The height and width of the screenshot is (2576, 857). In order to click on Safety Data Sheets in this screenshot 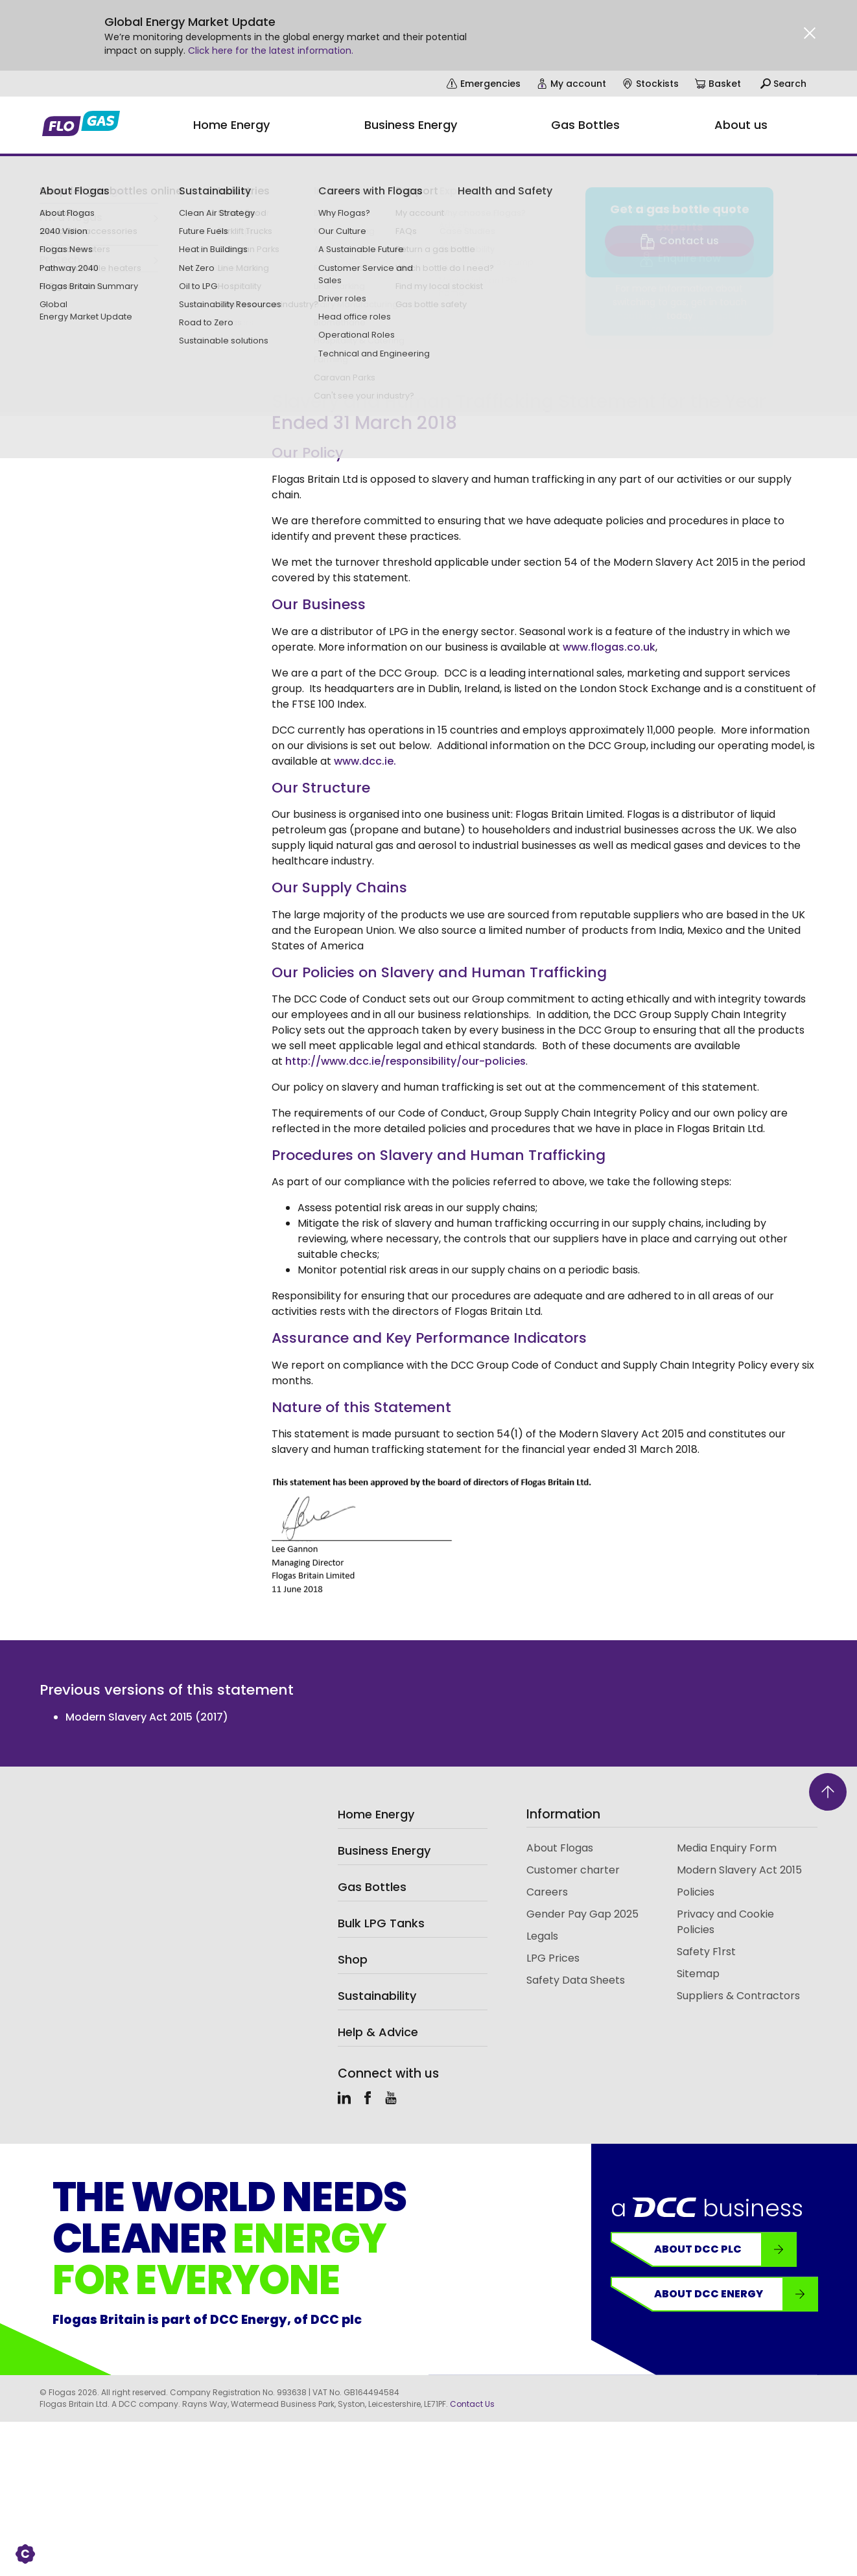, I will do `click(575, 1980)`.